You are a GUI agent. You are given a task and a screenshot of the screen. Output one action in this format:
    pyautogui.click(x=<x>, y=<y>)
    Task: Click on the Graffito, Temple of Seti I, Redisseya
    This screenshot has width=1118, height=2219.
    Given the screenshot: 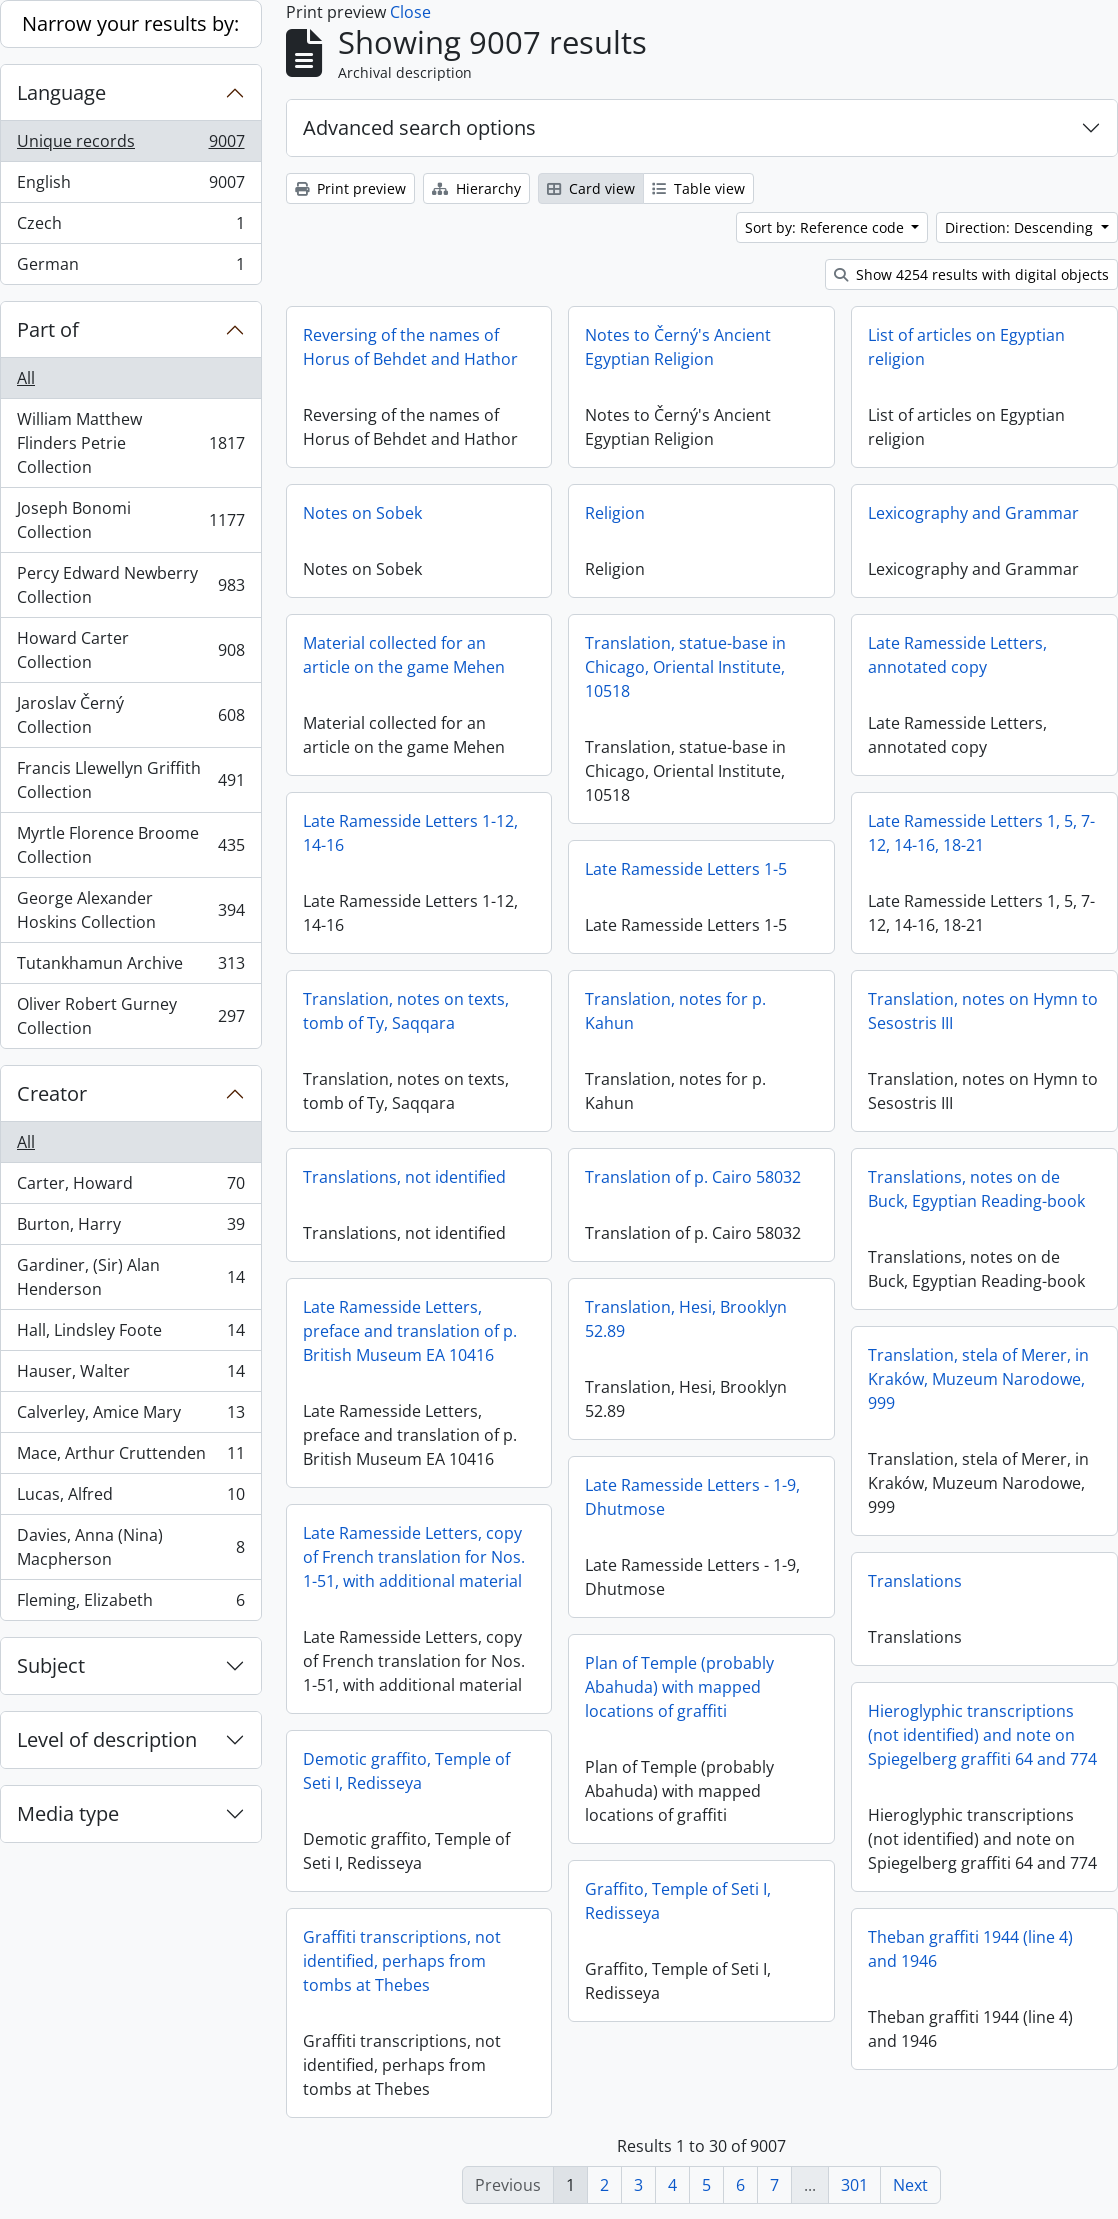 What is the action you would take?
    pyautogui.click(x=678, y=1901)
    